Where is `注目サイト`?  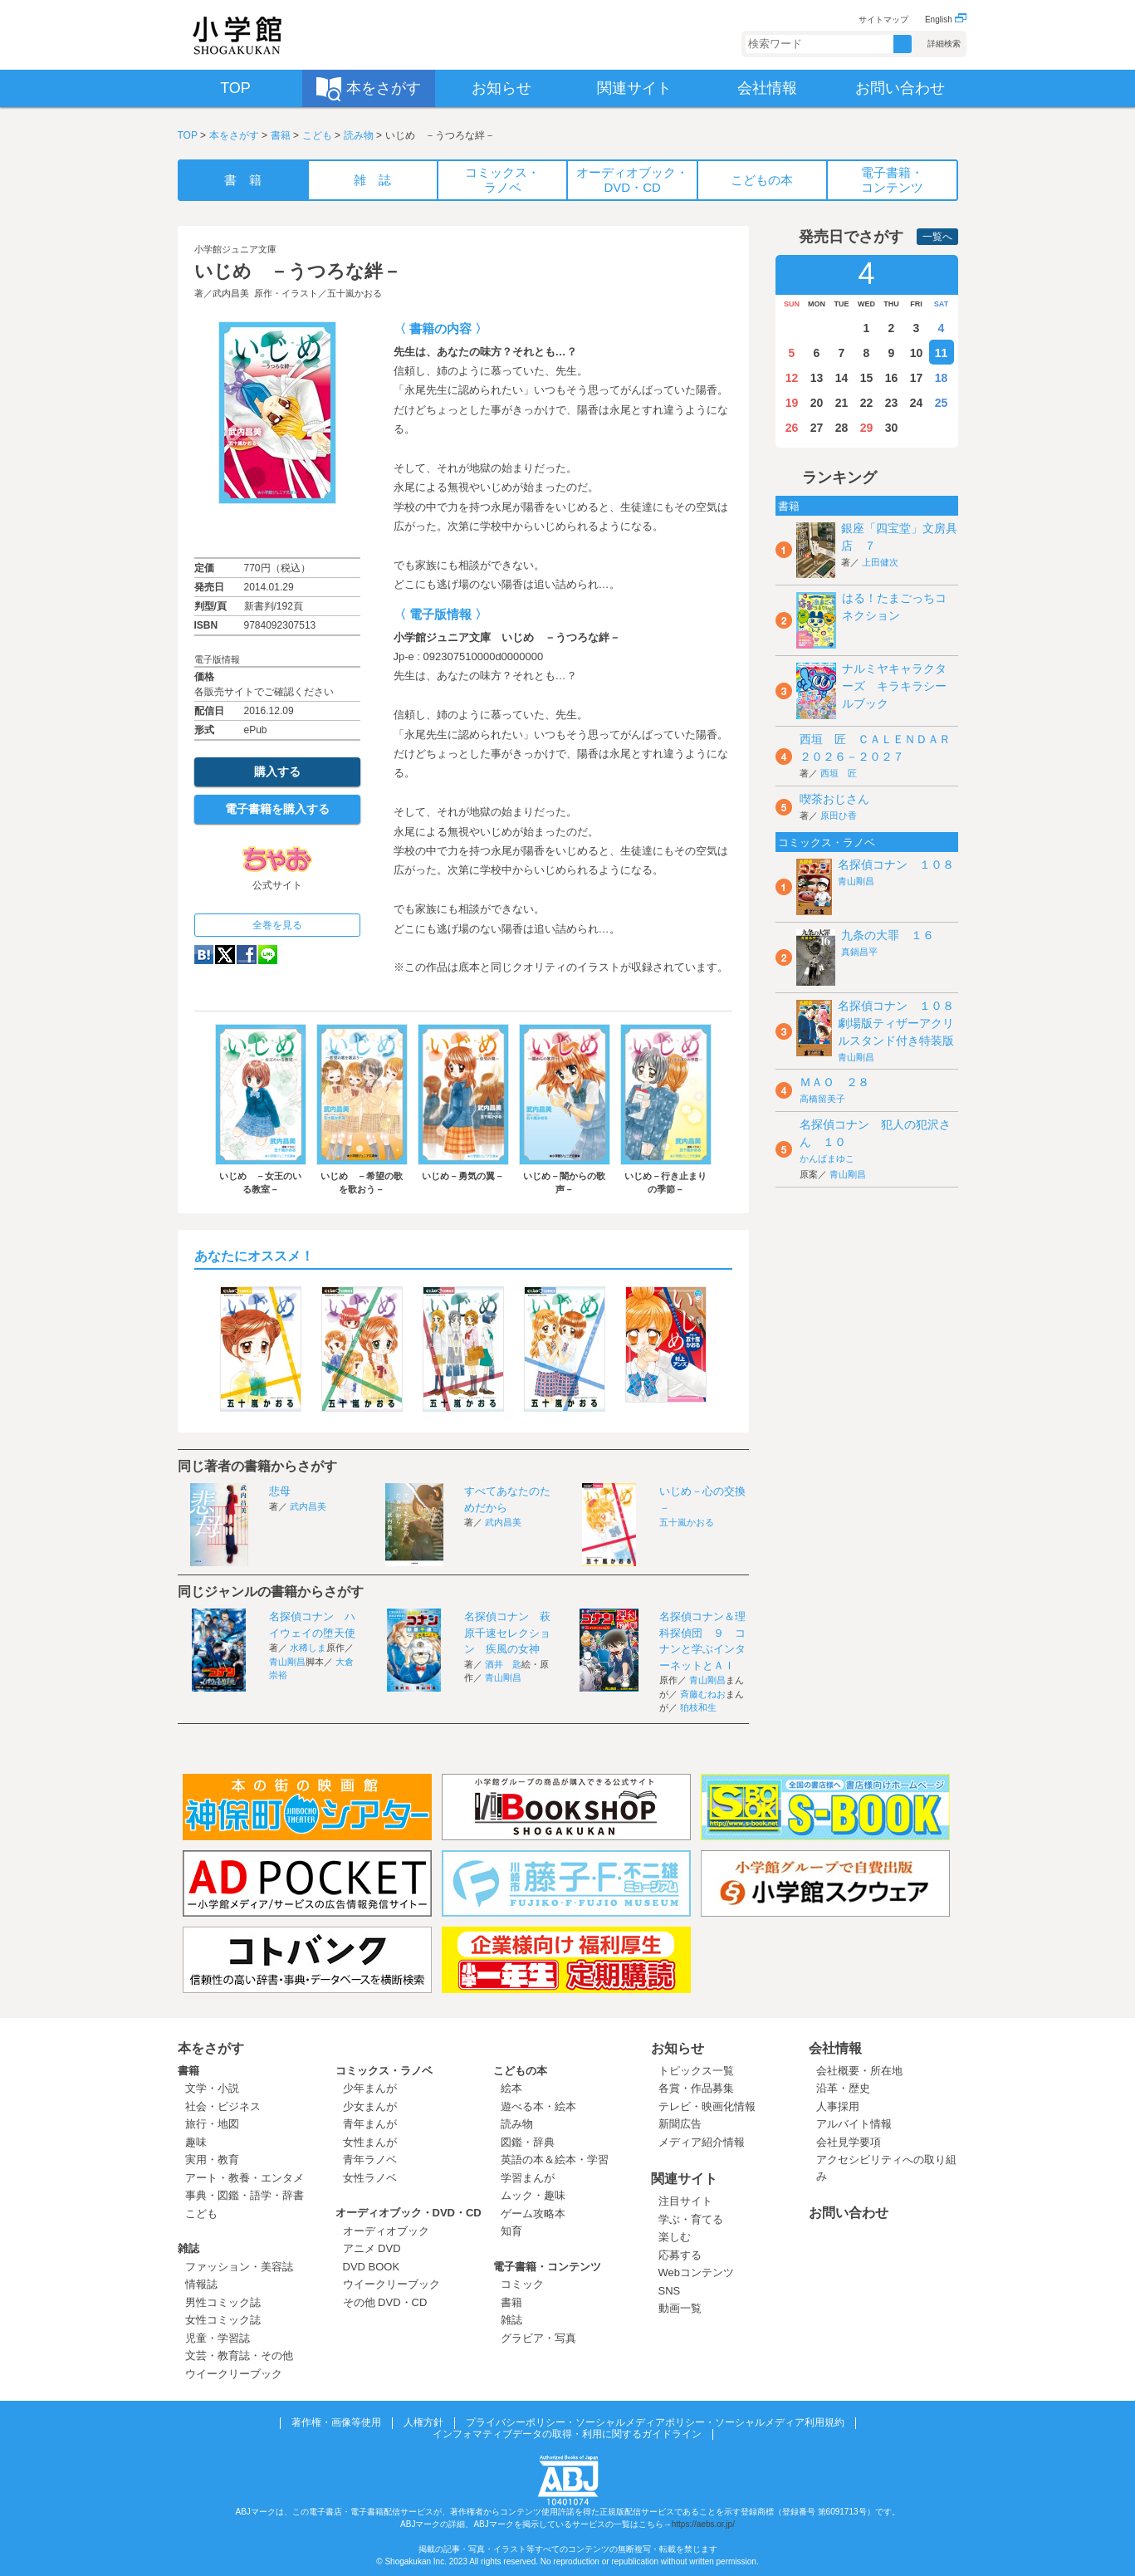
注目サイト is located at coordinates (685, 2201).